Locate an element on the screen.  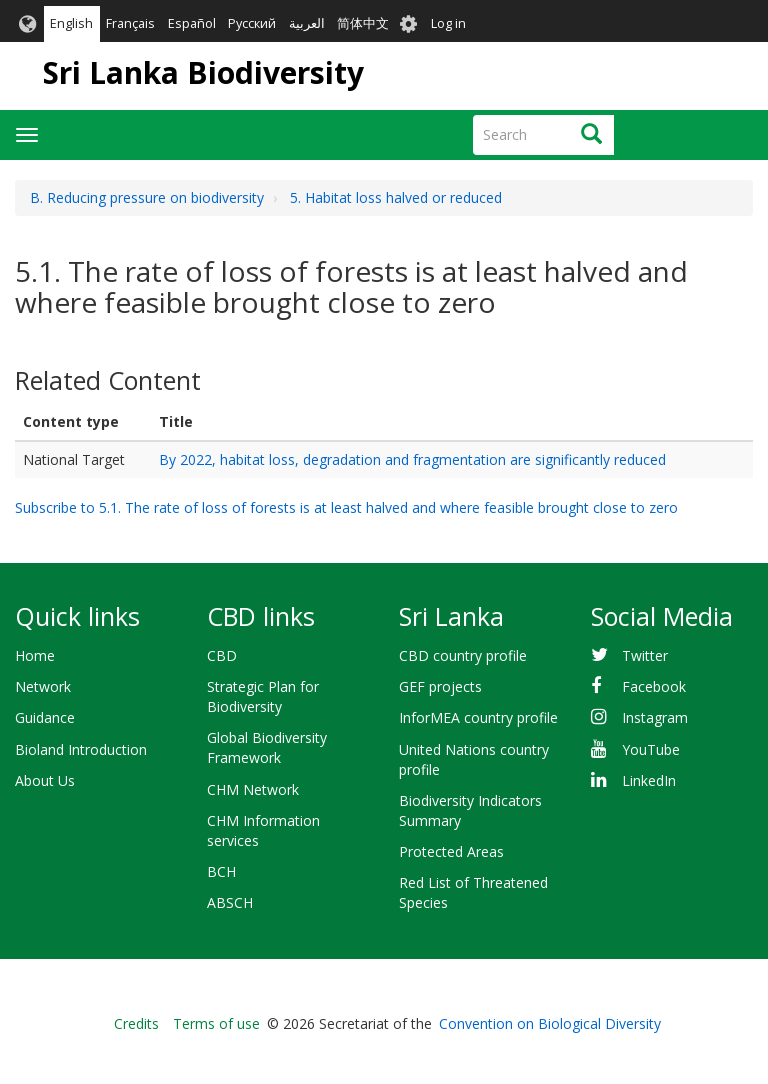
Terms of use is located at coordinates (216, 1023).